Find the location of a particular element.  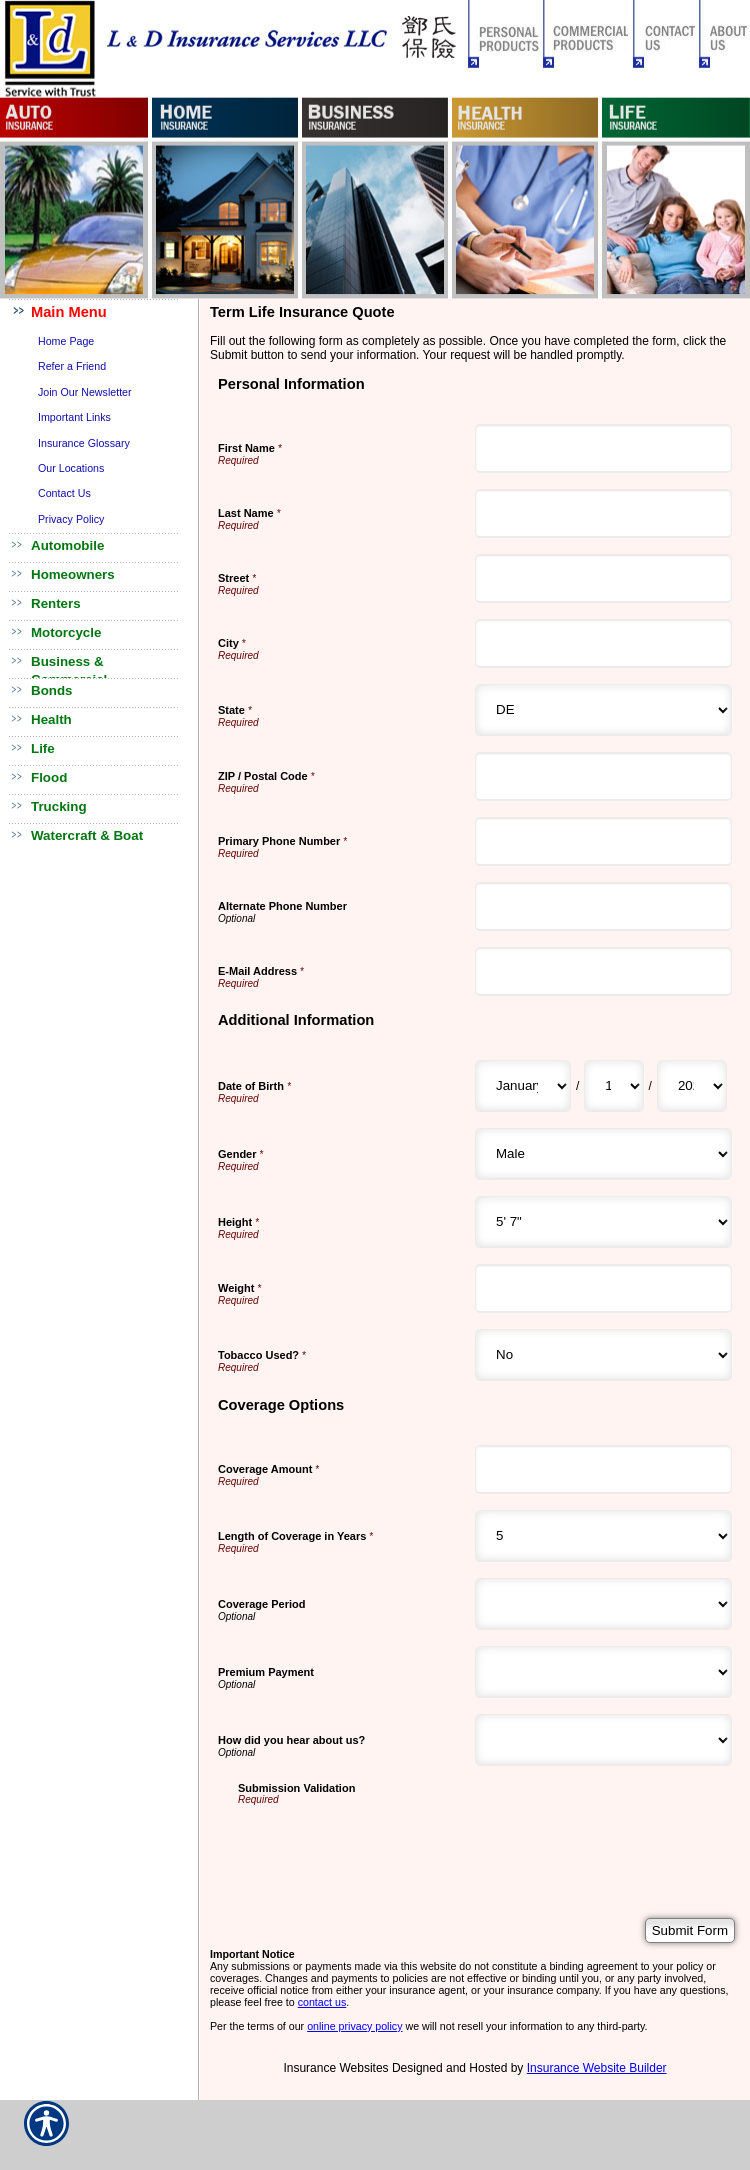

[Personal Information State] is located at coordinates (603, 710).